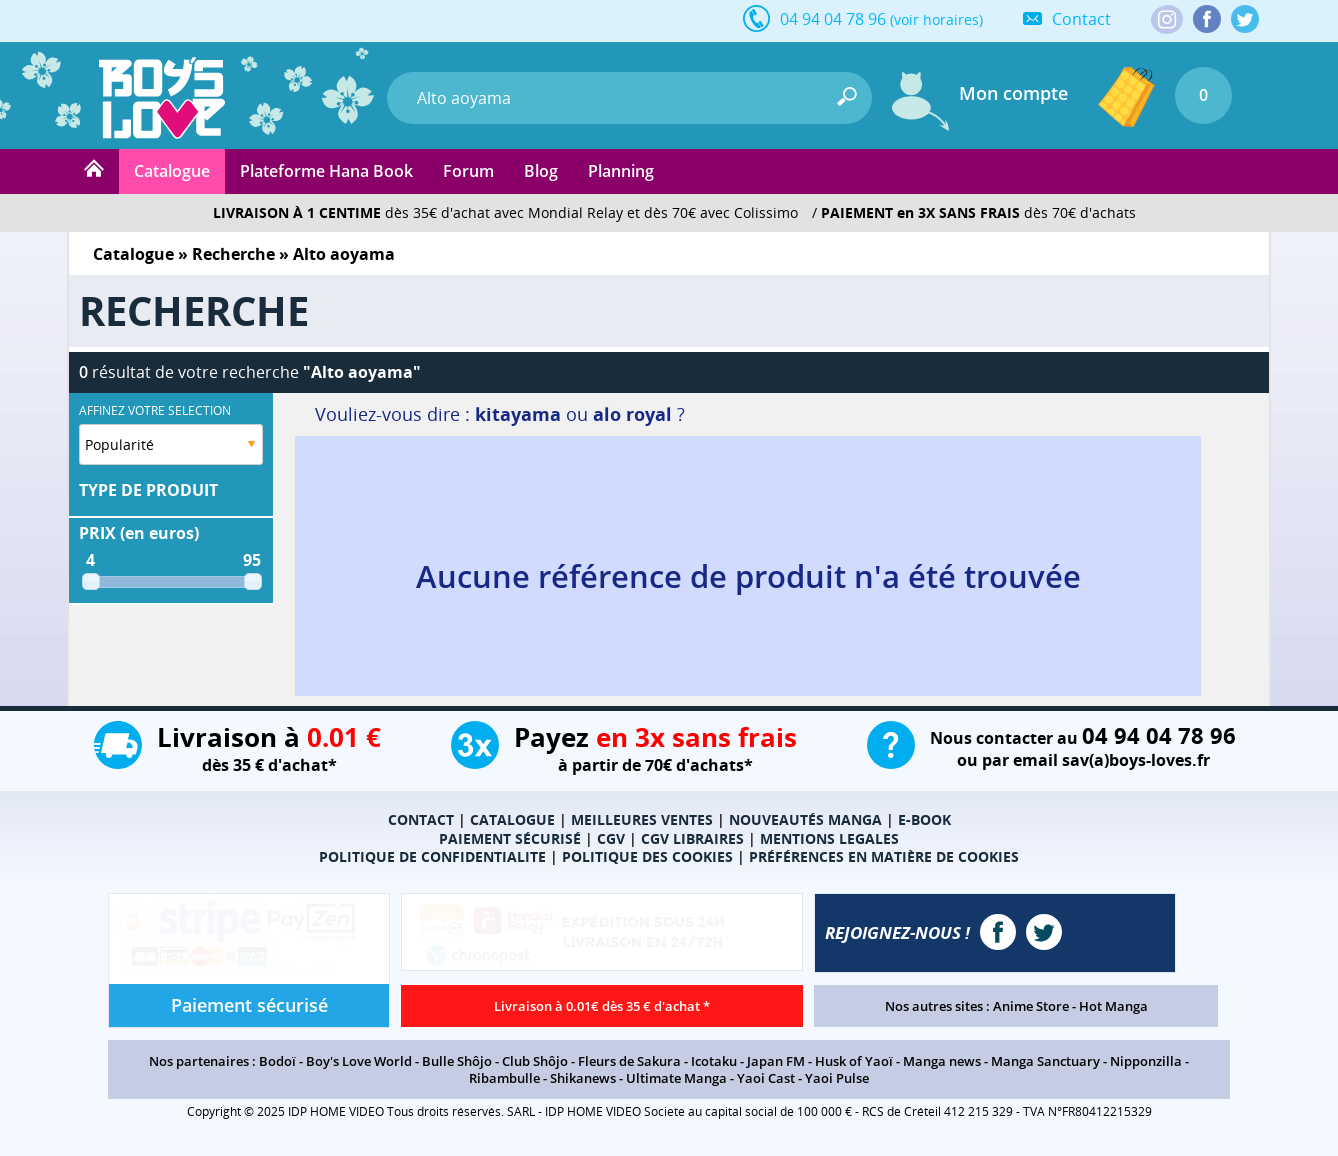  What do you see at coordinates (421, 819) in the screenshot?
I see `CONTACT` at bounding box center [421, 819].